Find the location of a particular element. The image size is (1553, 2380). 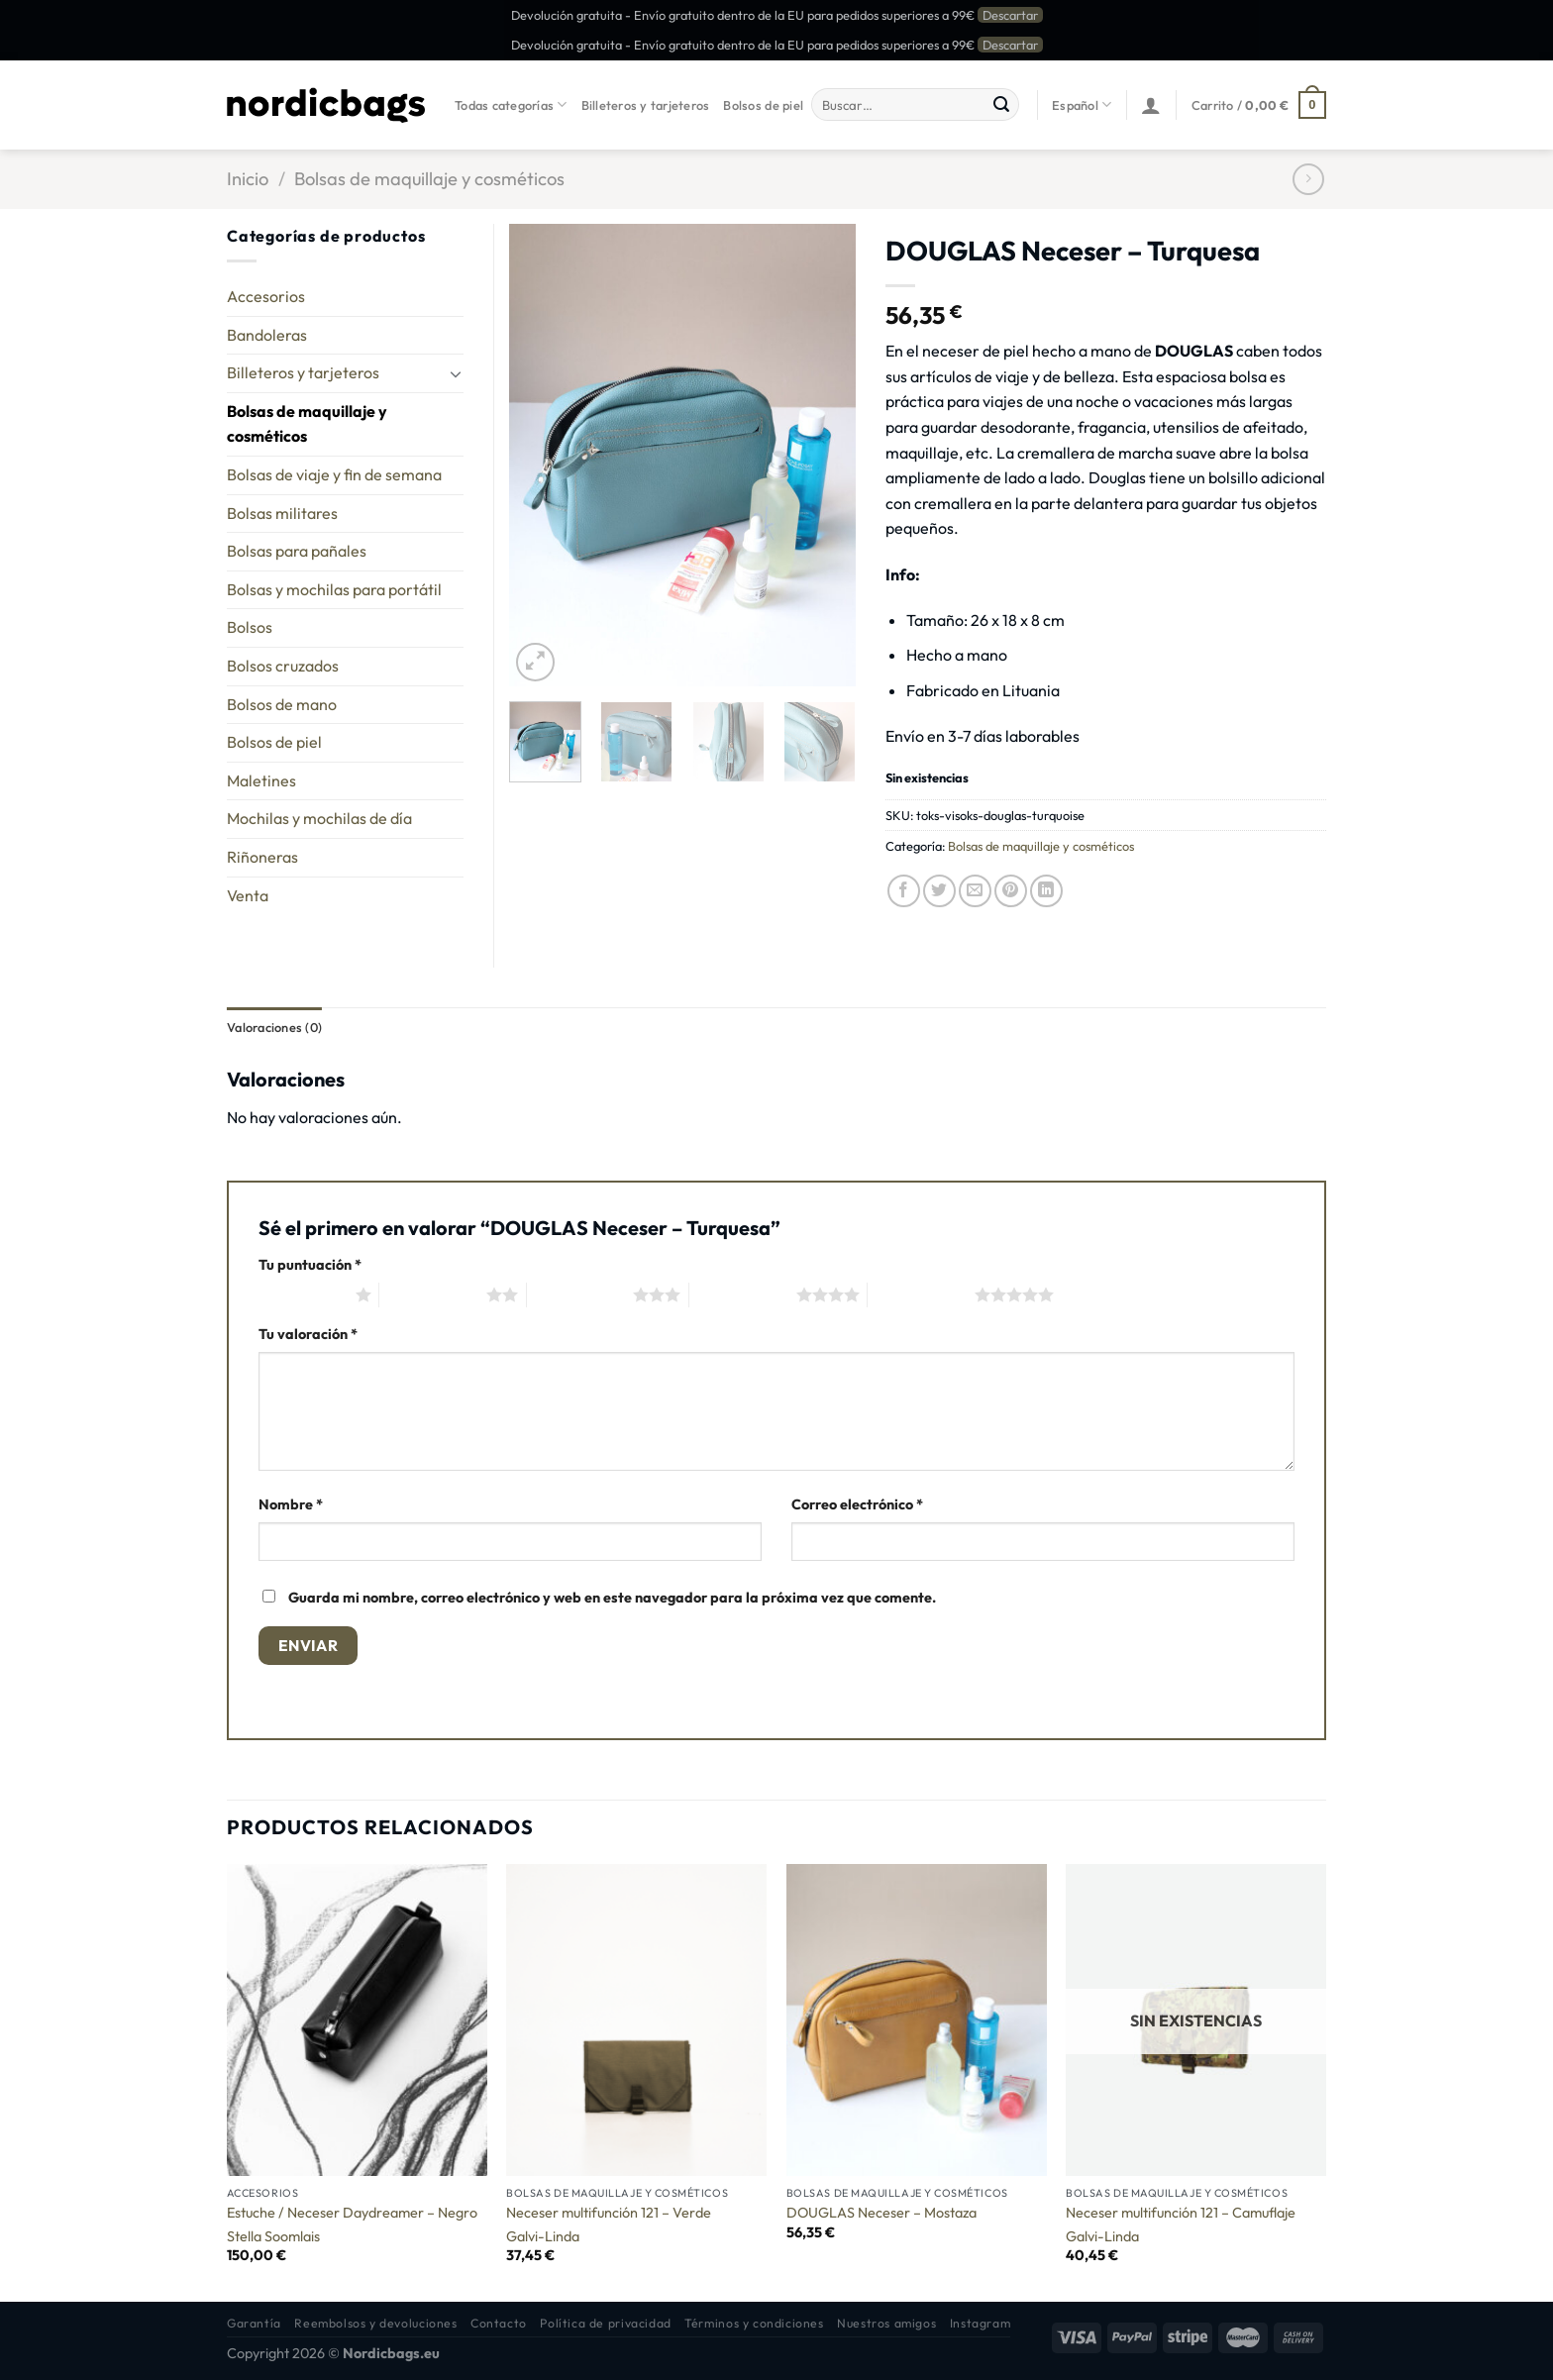

Todas categorías is located at coordinates (511, 104).